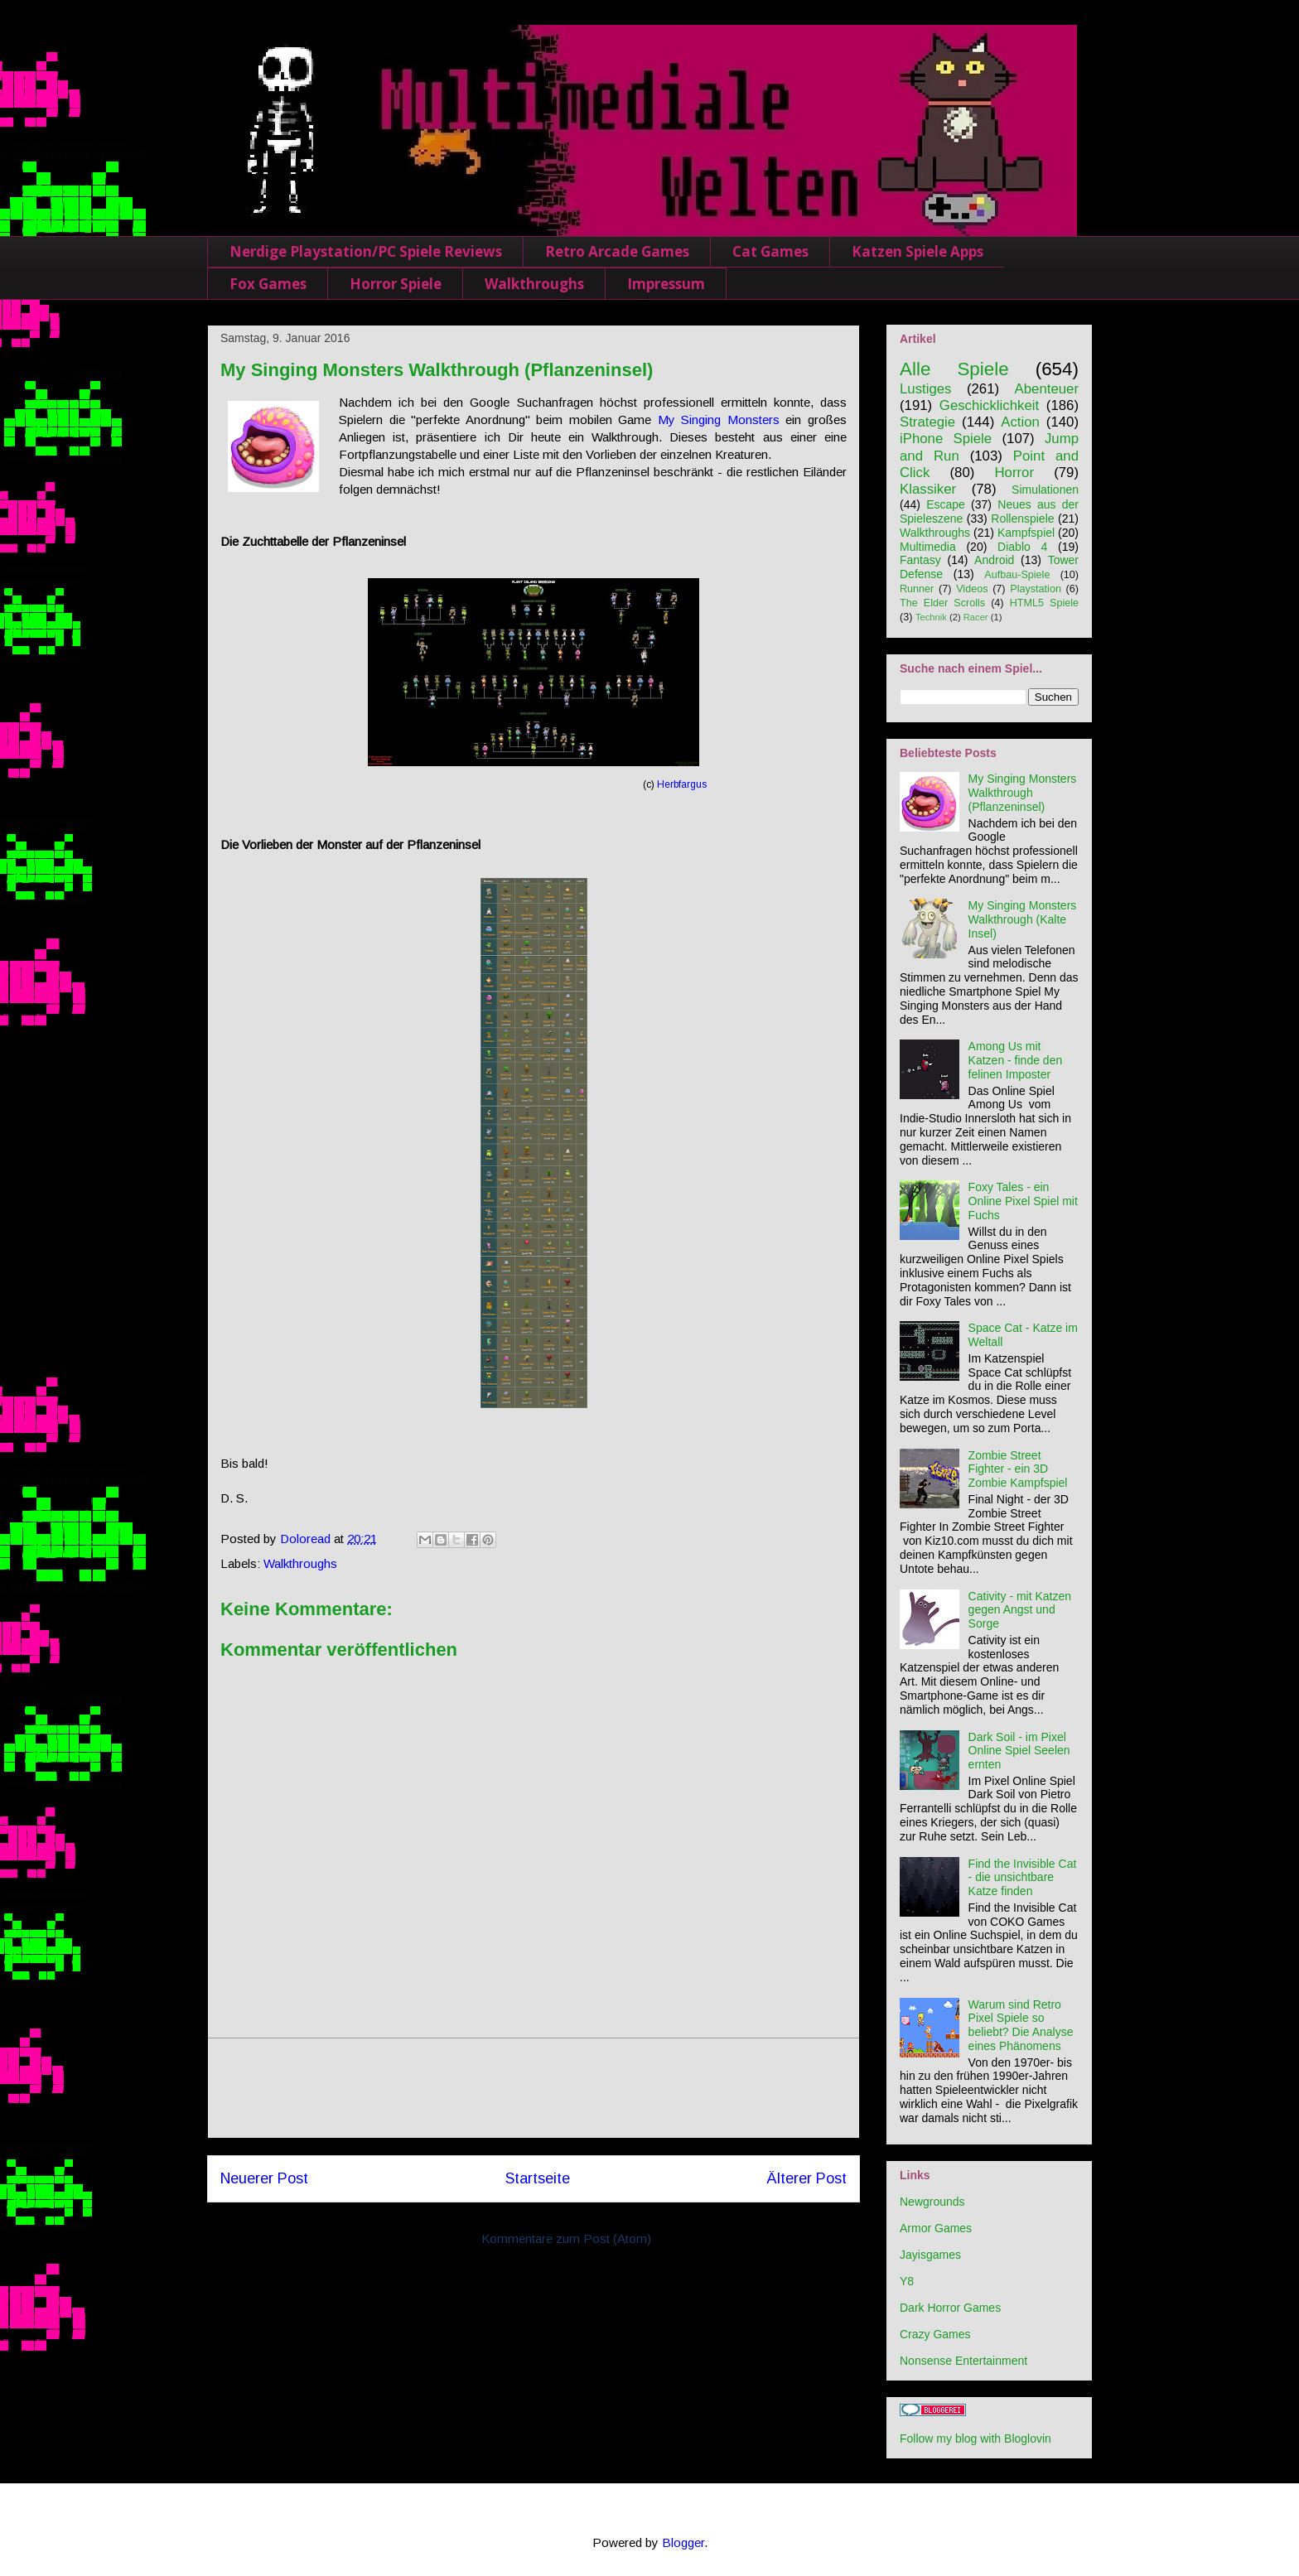 The width and height of the screenshot is (1299, 2576). I want to click on My Singing Monsters Walkthrough (Pflanzeninsel), so click(1022, 792).